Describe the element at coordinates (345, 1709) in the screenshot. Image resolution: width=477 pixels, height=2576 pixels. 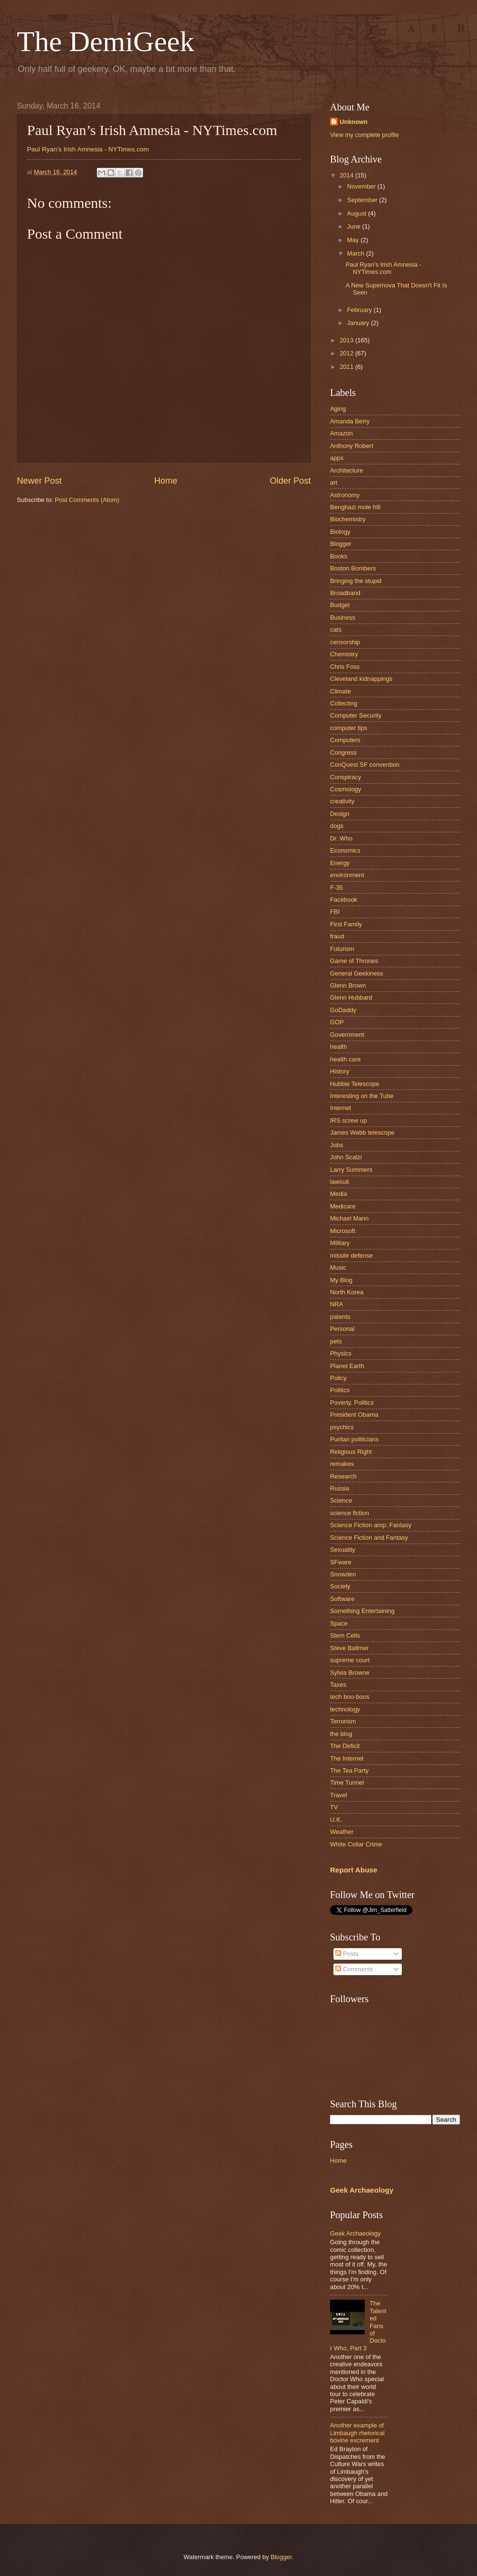
I see `technology` at that location.